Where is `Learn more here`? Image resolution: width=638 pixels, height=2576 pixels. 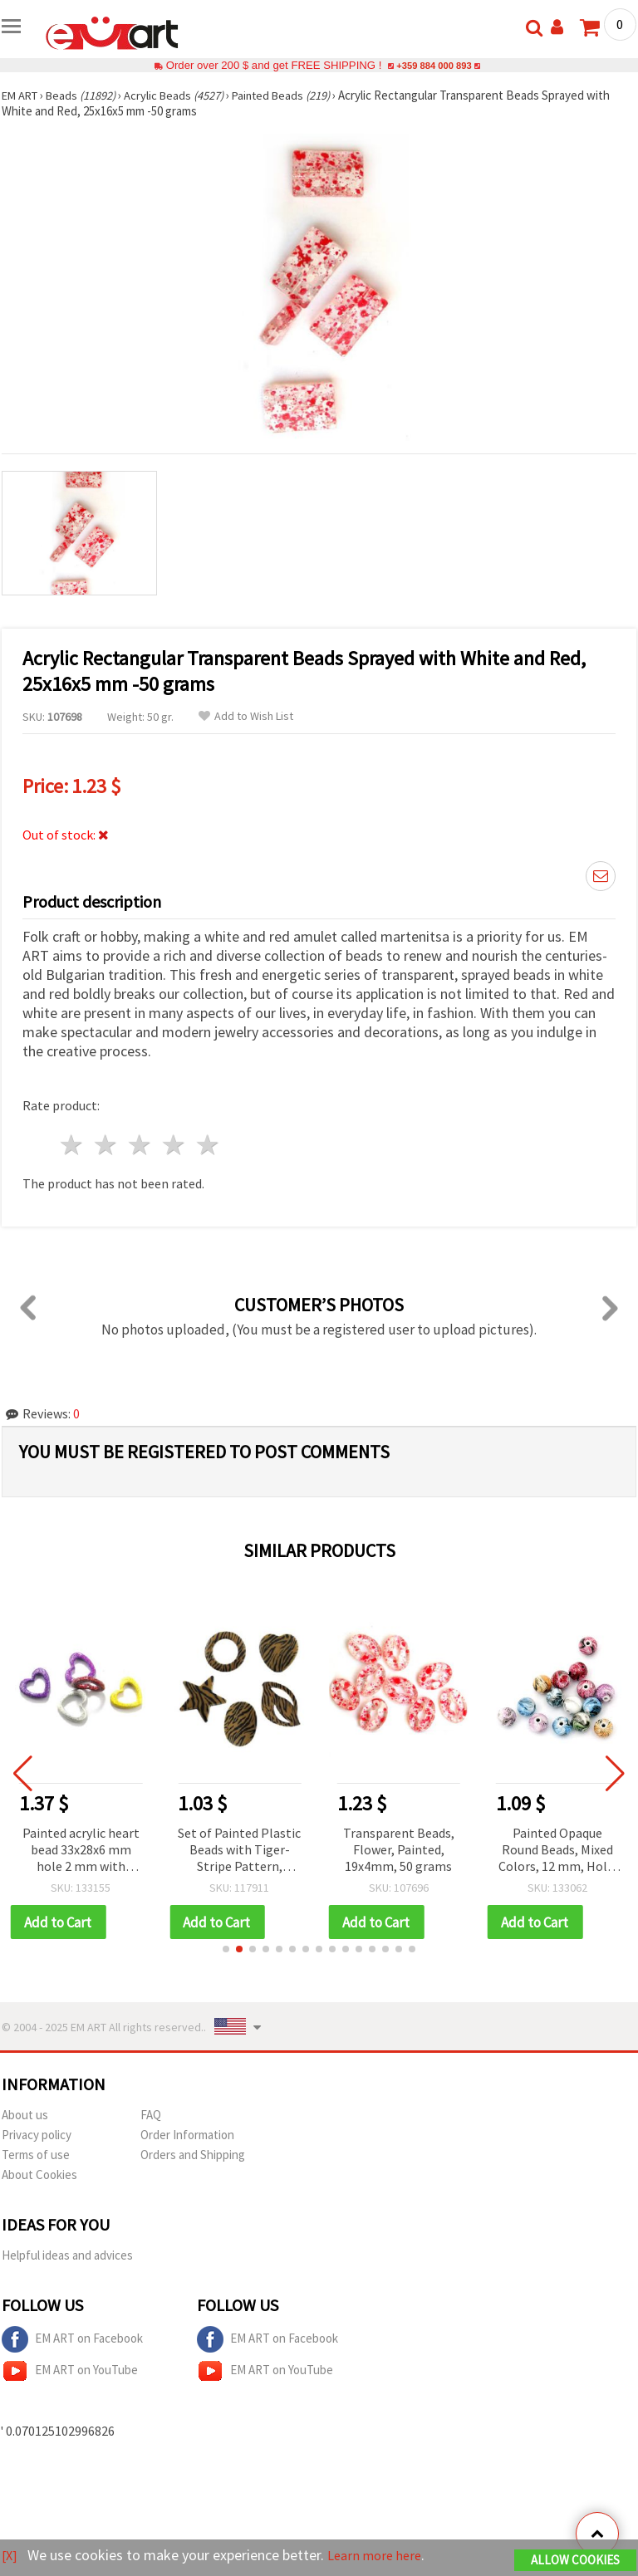 Learn more here is located at coordinates (380, 2555).